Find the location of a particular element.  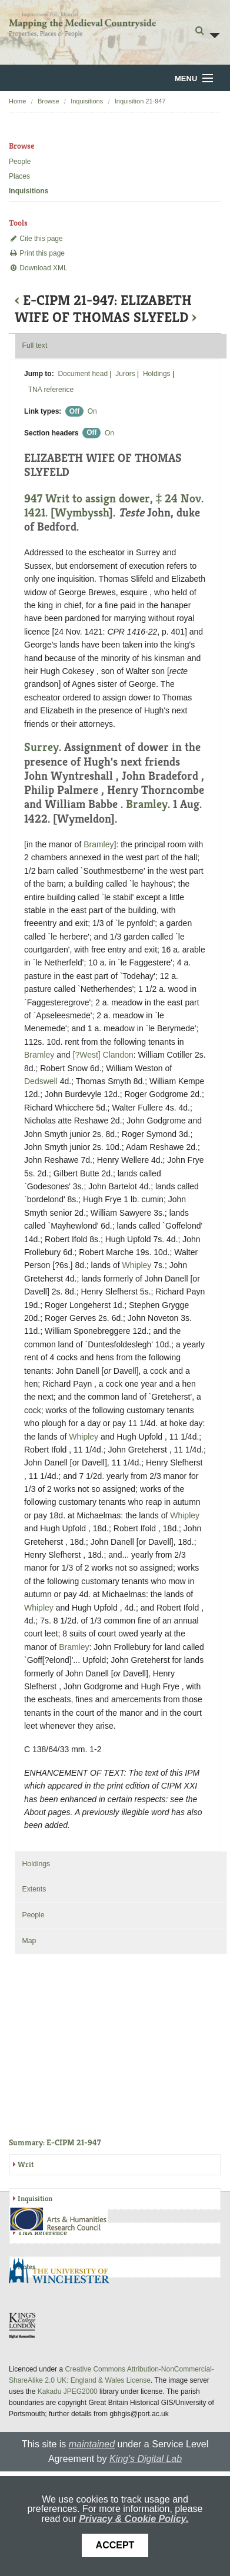

People is located at coordinates (20, 161).